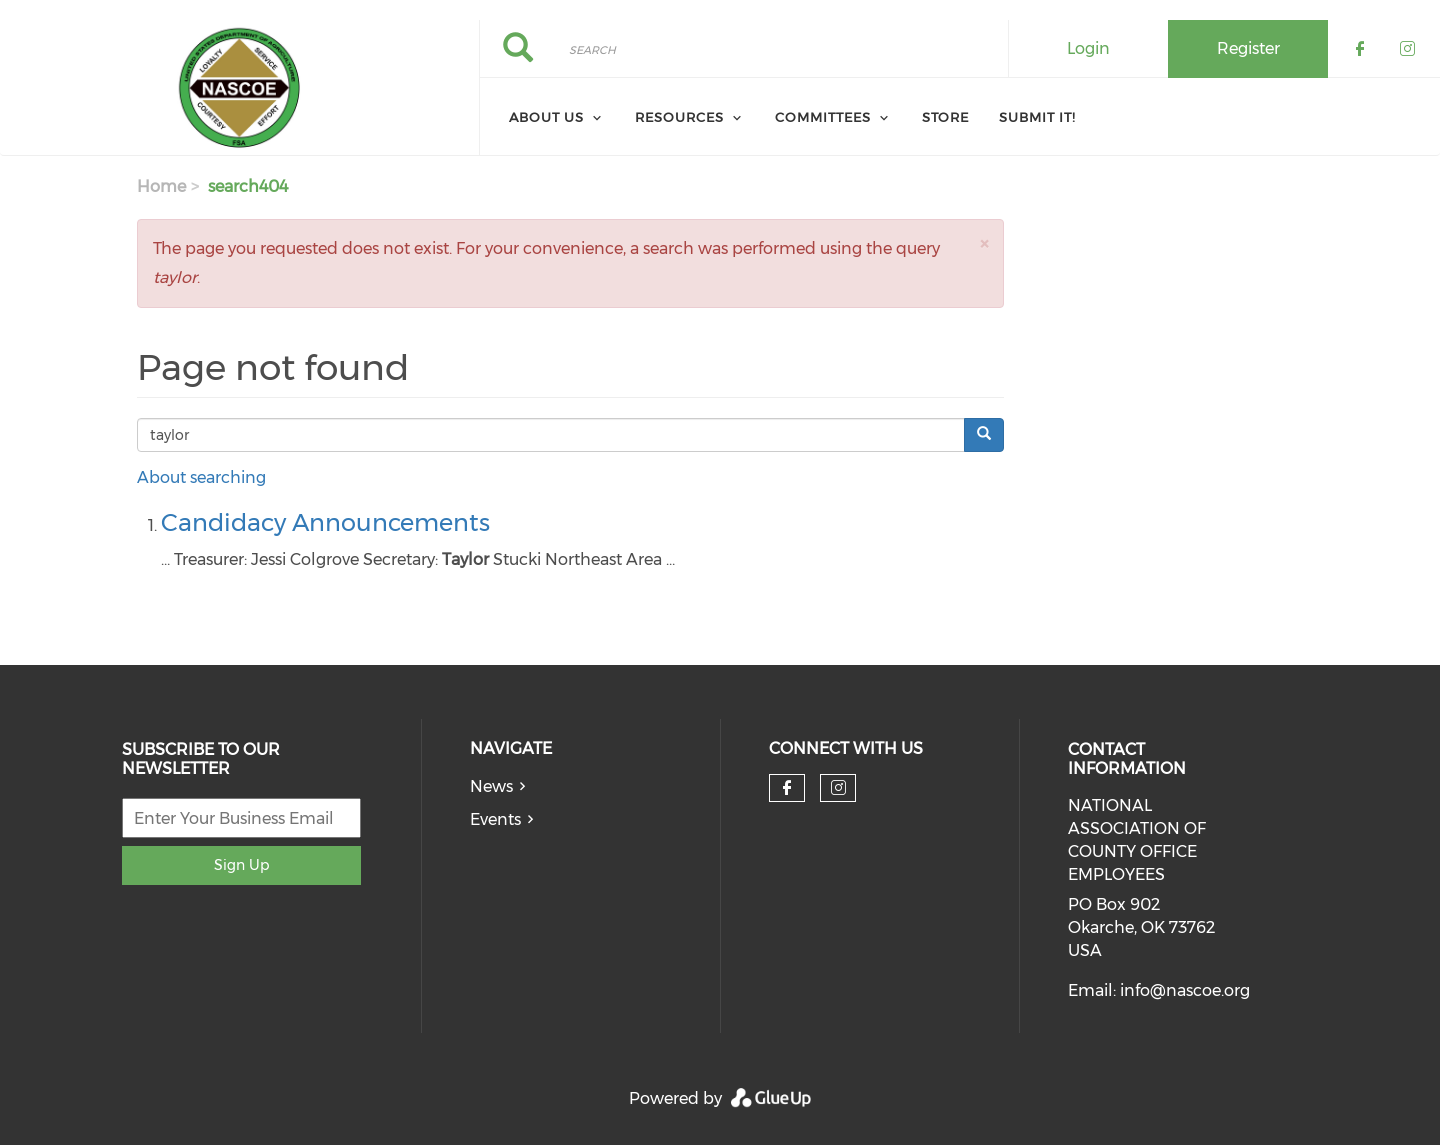 This screenshot has width=1440, height=1145. I want to click on About Us [menuitem], so click(546, 117).